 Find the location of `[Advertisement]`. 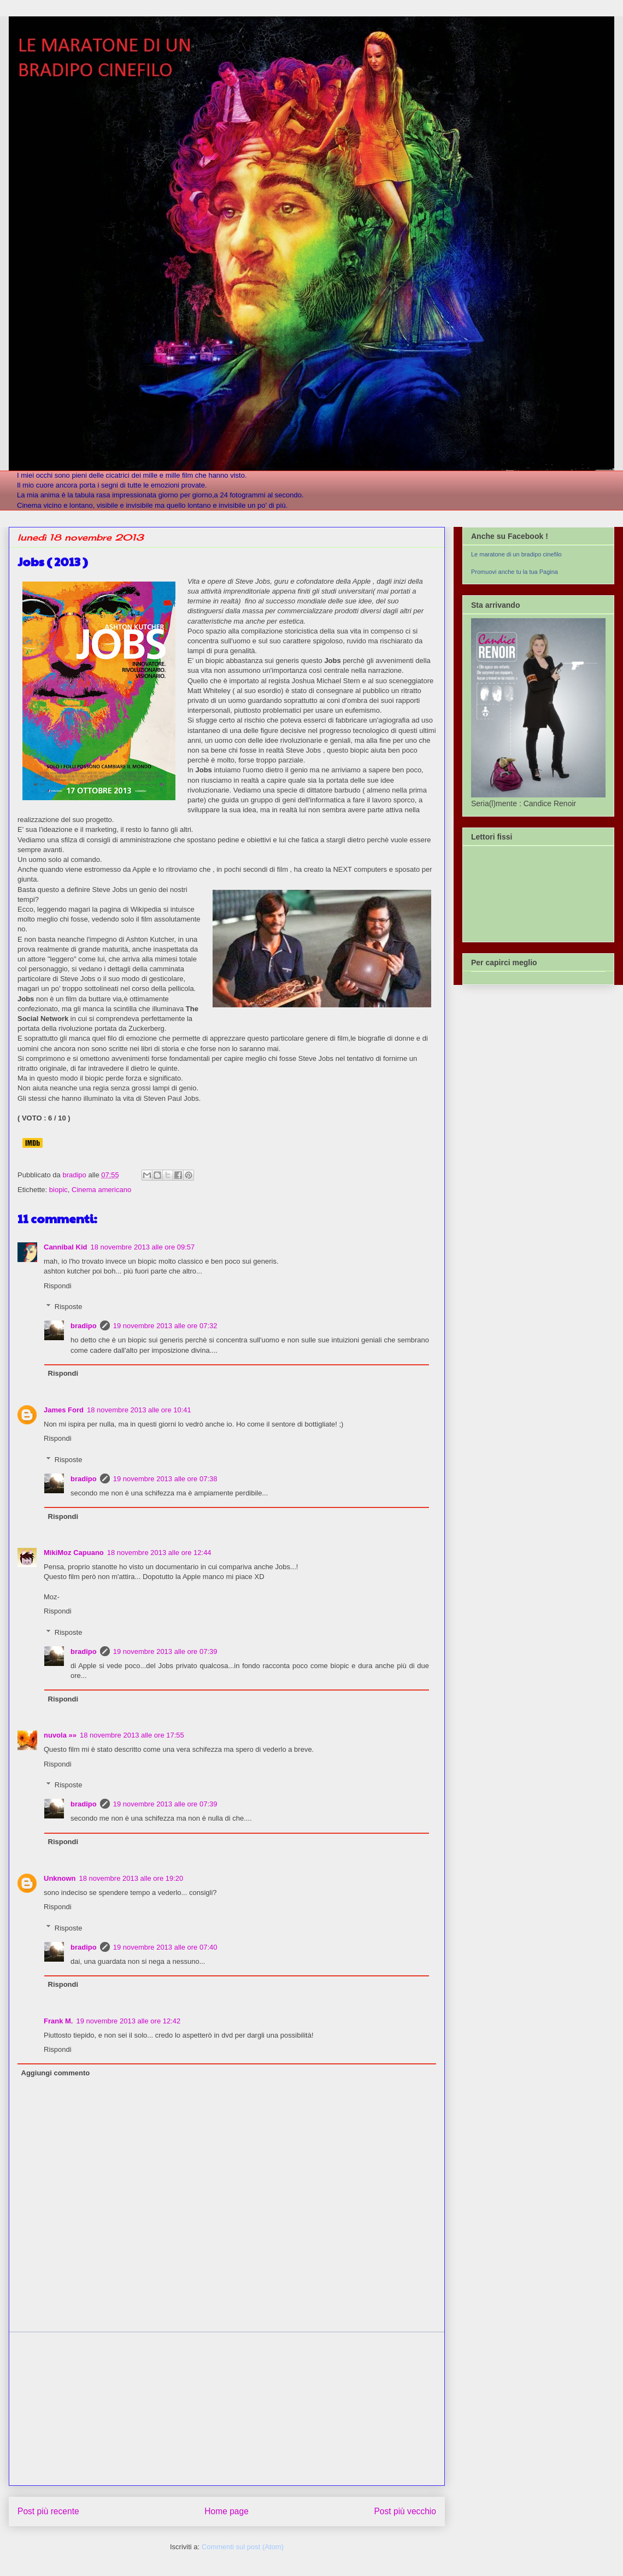

[Advertisement] is located at coordinates (227, 2408).